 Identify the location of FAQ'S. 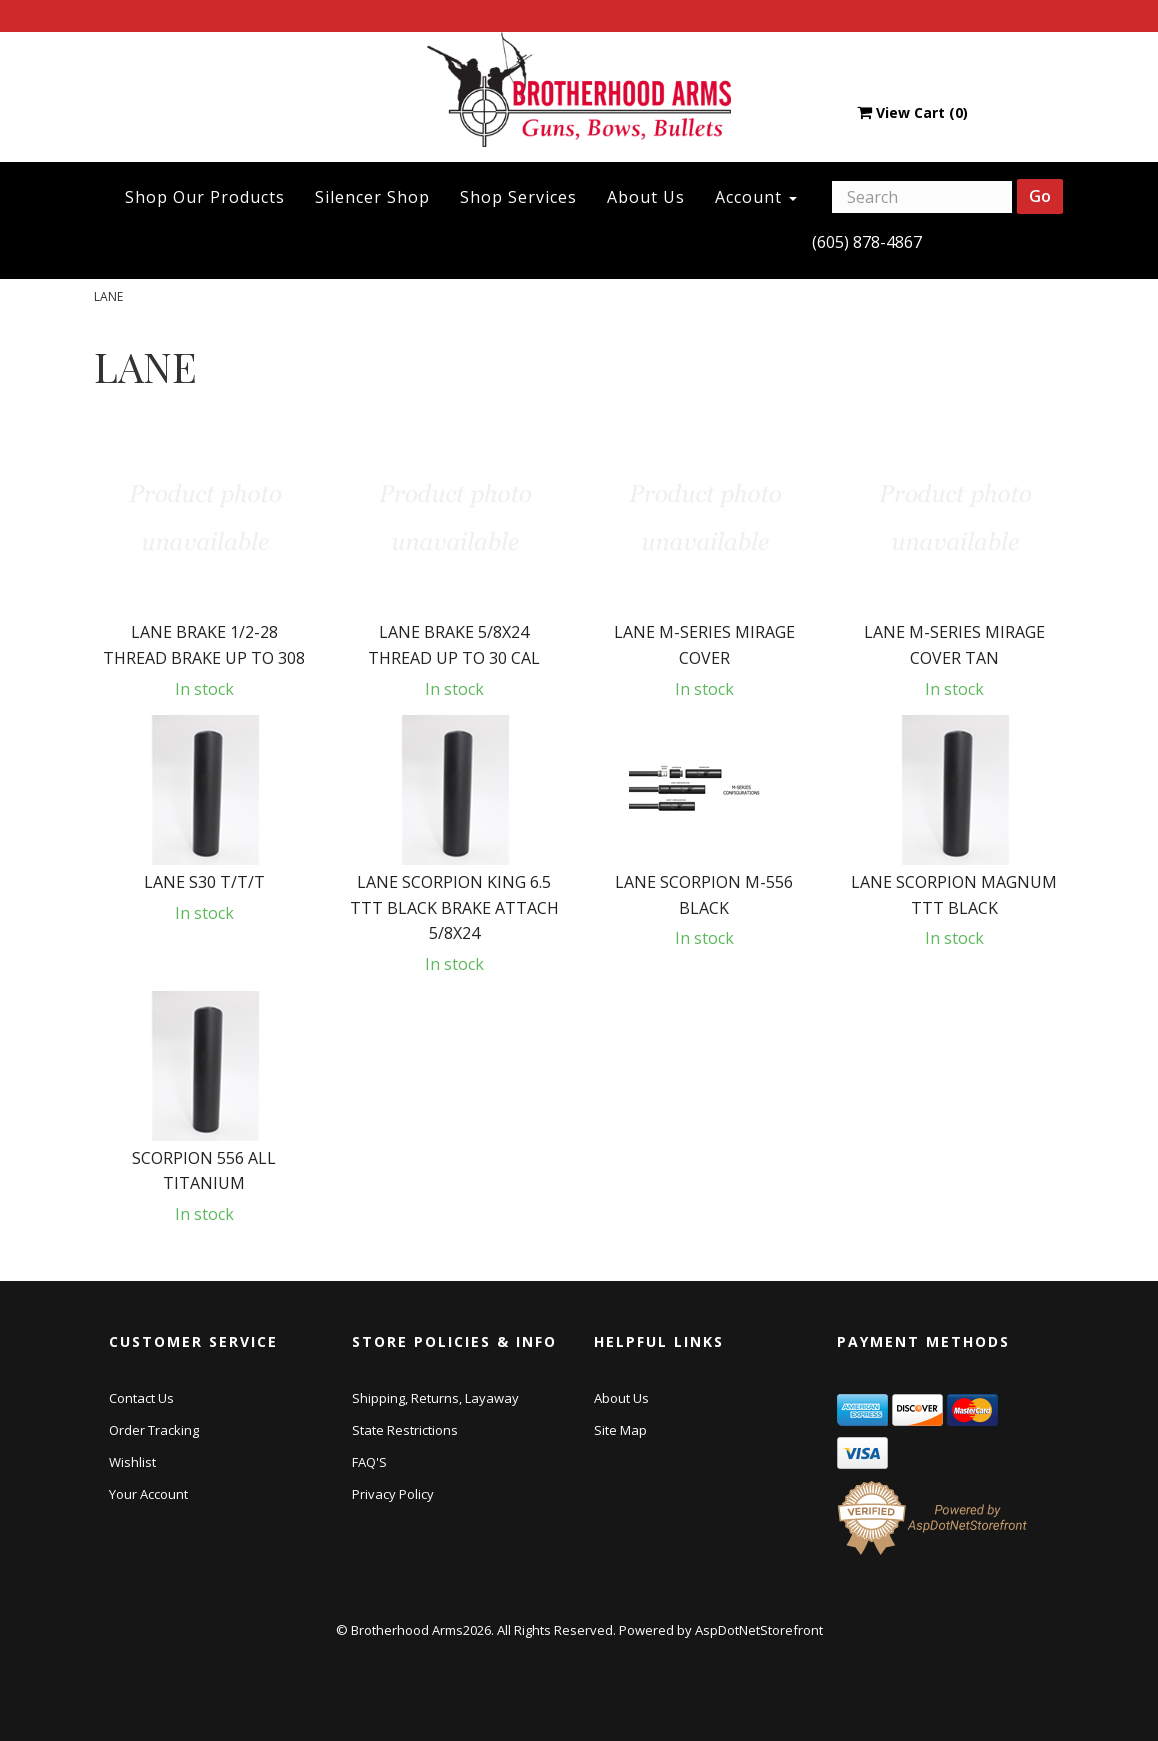
(369, 1462).